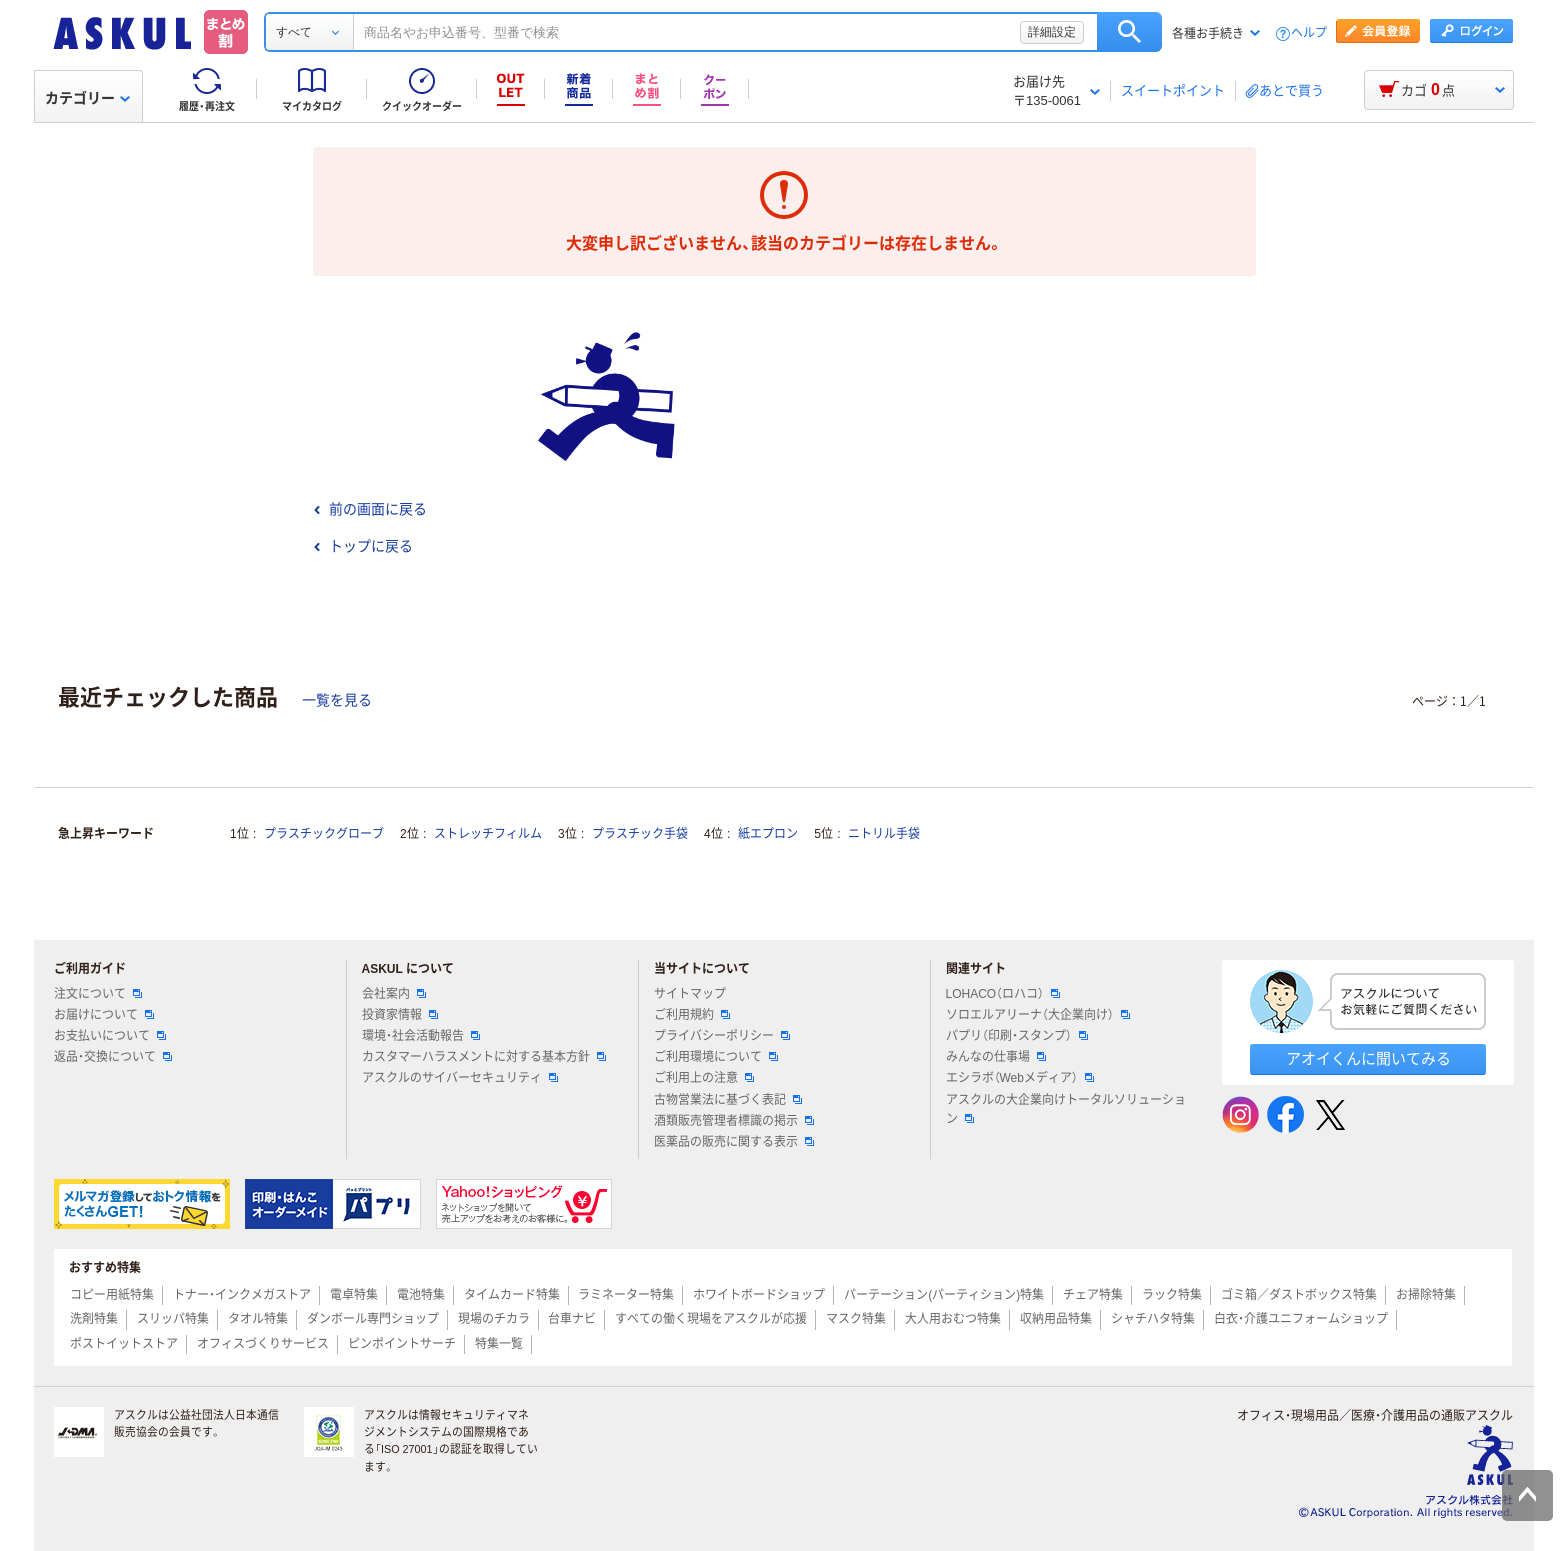 This screenshot has height=1551, width=1568. I want to click on お支払いについて, so click(110, 1036).